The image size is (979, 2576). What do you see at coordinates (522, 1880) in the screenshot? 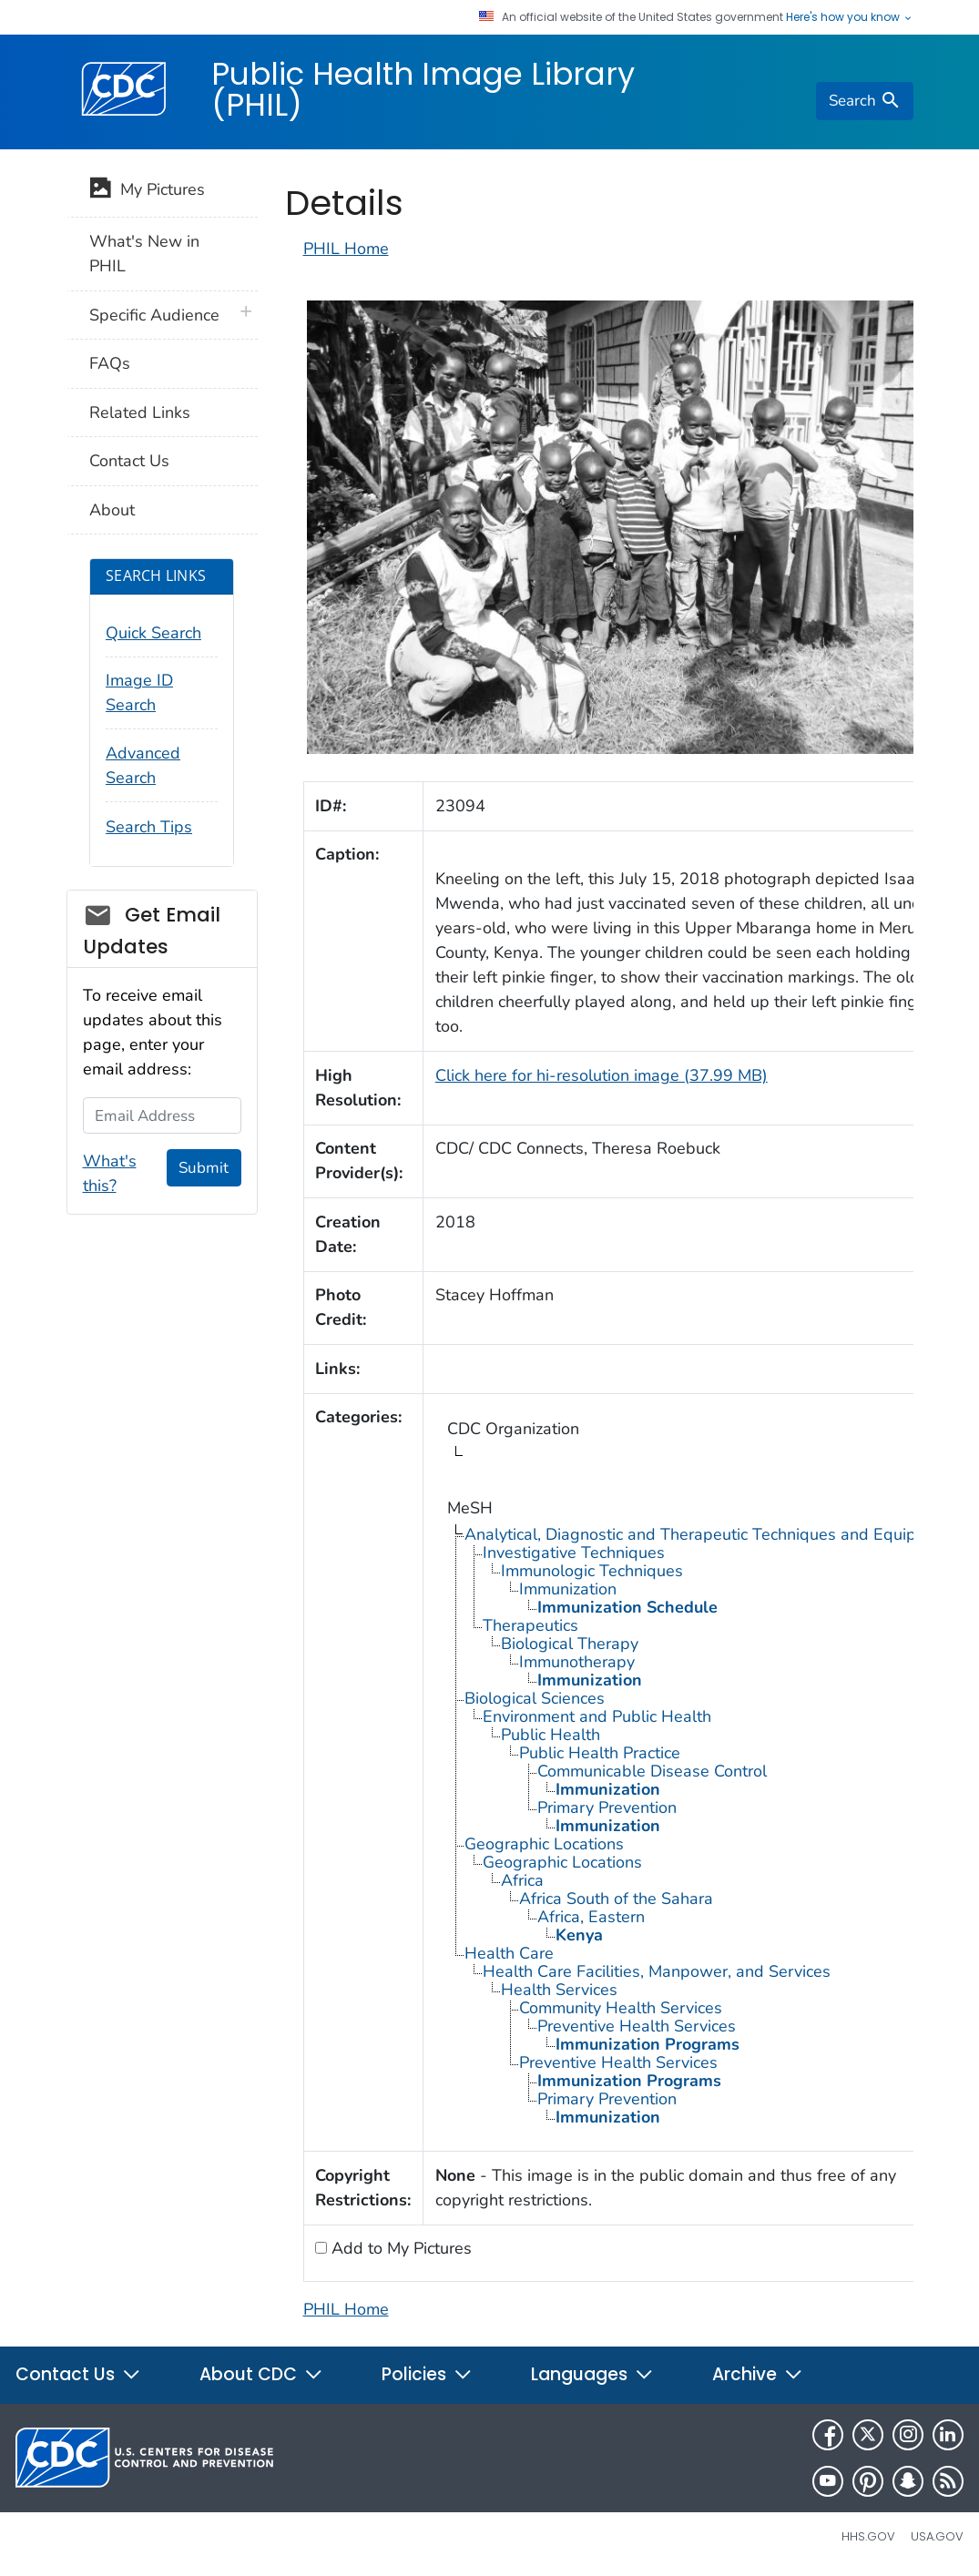
I see `Africa` at bounding box center [522, 1880].